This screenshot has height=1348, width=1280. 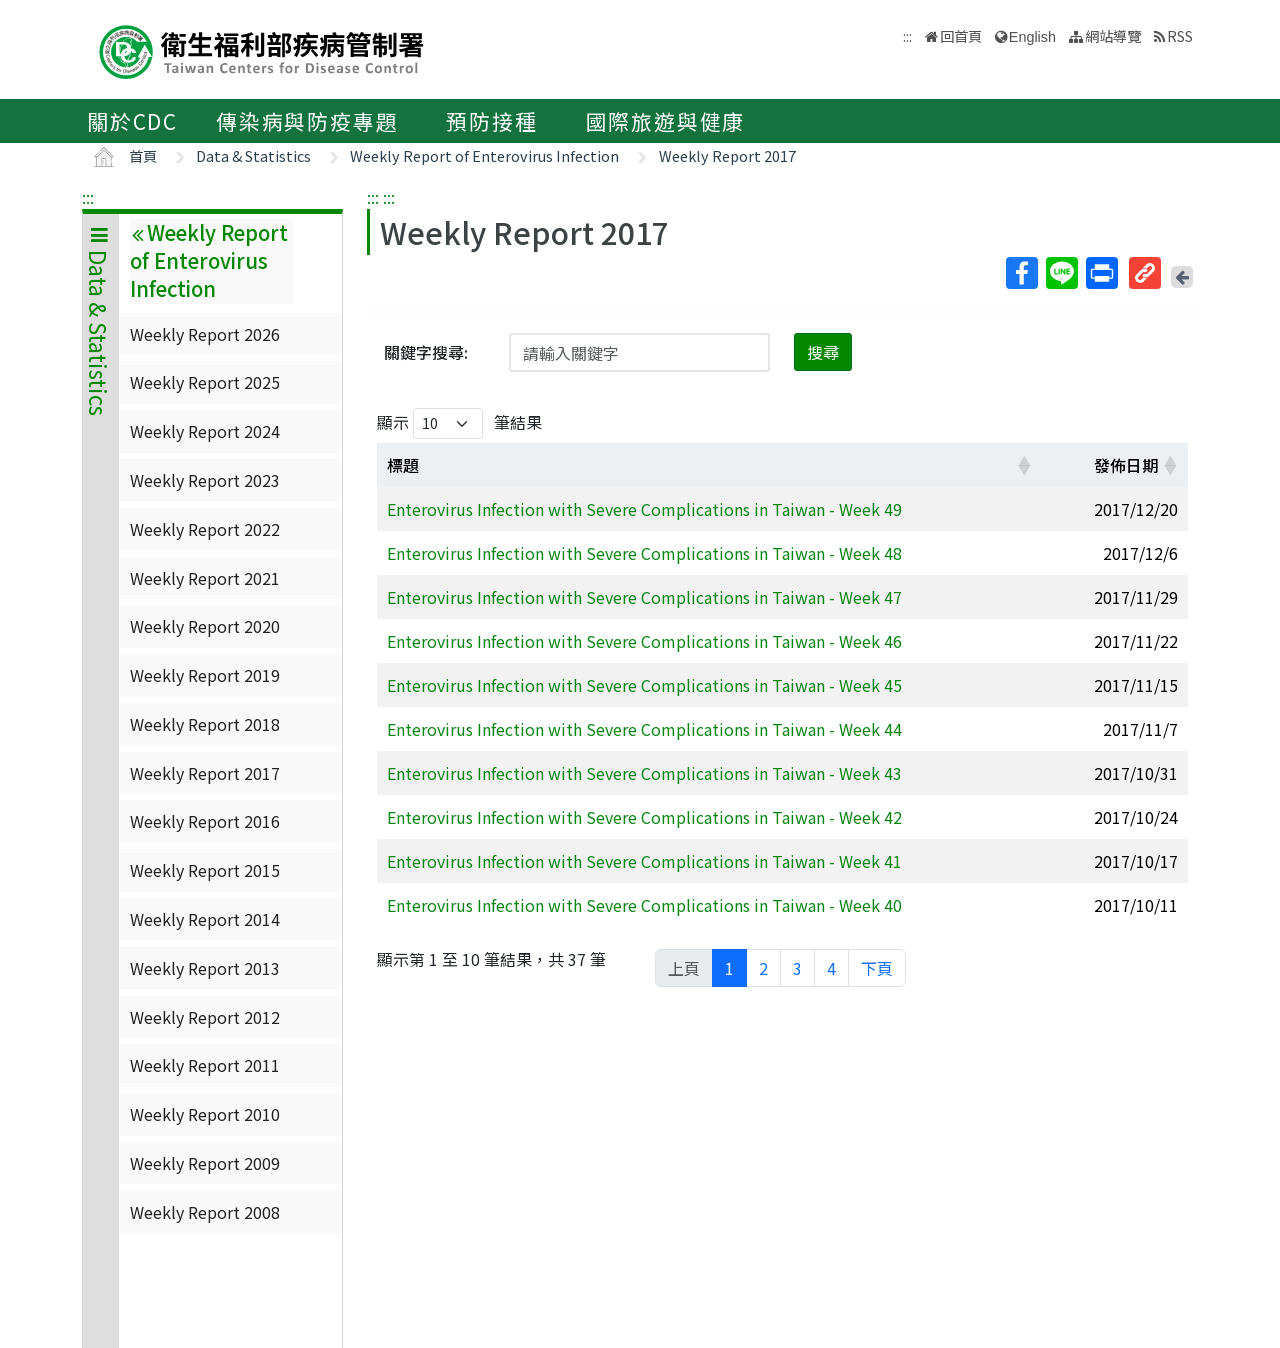 What do you see at coordinates (1021, 273) in the screenshot?
I see `Facebook` at bounding box center [1021, 273].